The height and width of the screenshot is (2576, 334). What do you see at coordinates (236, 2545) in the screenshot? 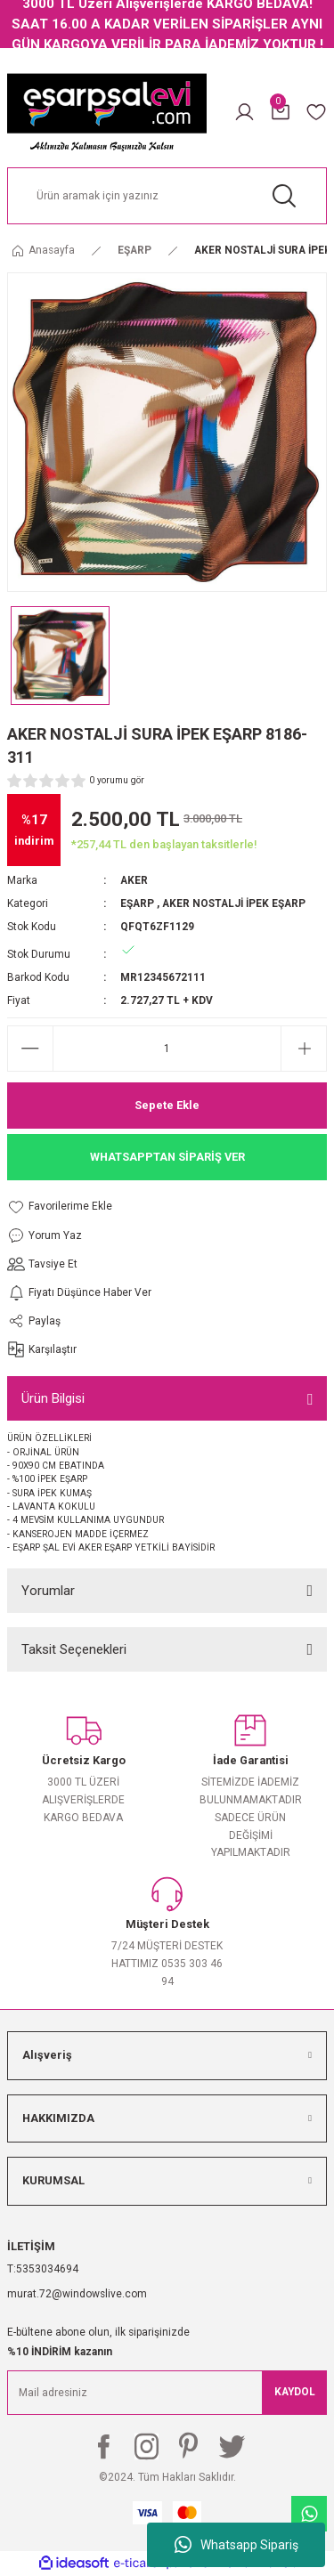
I see `Whatsapp Sipariş` at bounding box center [236, 2545].